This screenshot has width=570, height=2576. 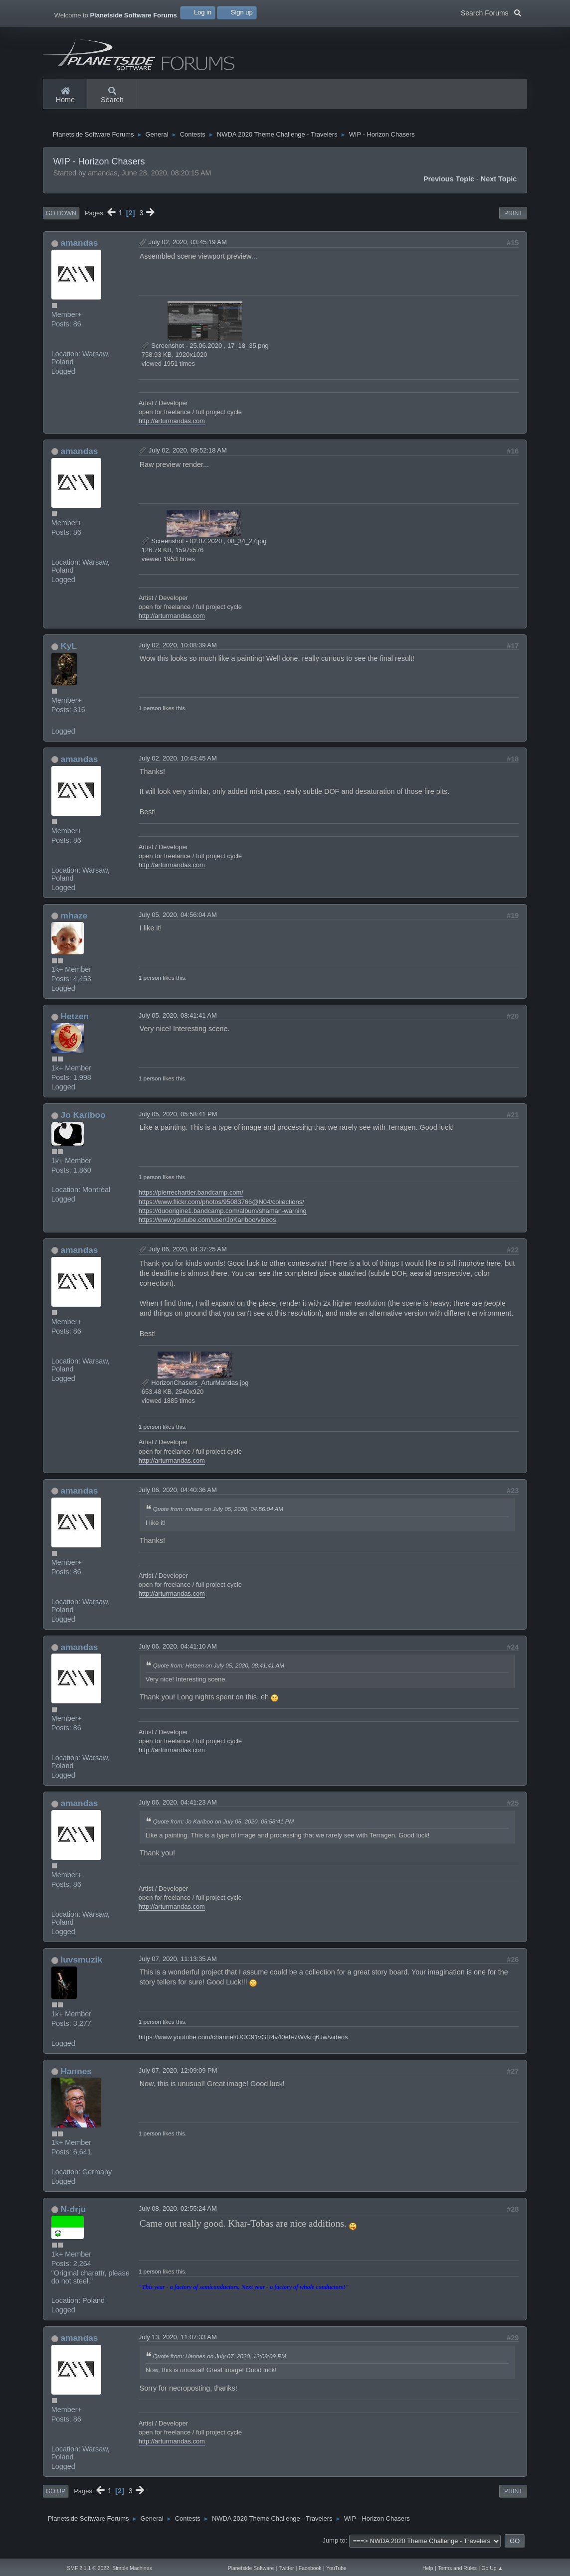 What do you see at coordinates (81, 1967) in the screenshot?
I see `luvsmuzik` at bounding box center [81, 1967].